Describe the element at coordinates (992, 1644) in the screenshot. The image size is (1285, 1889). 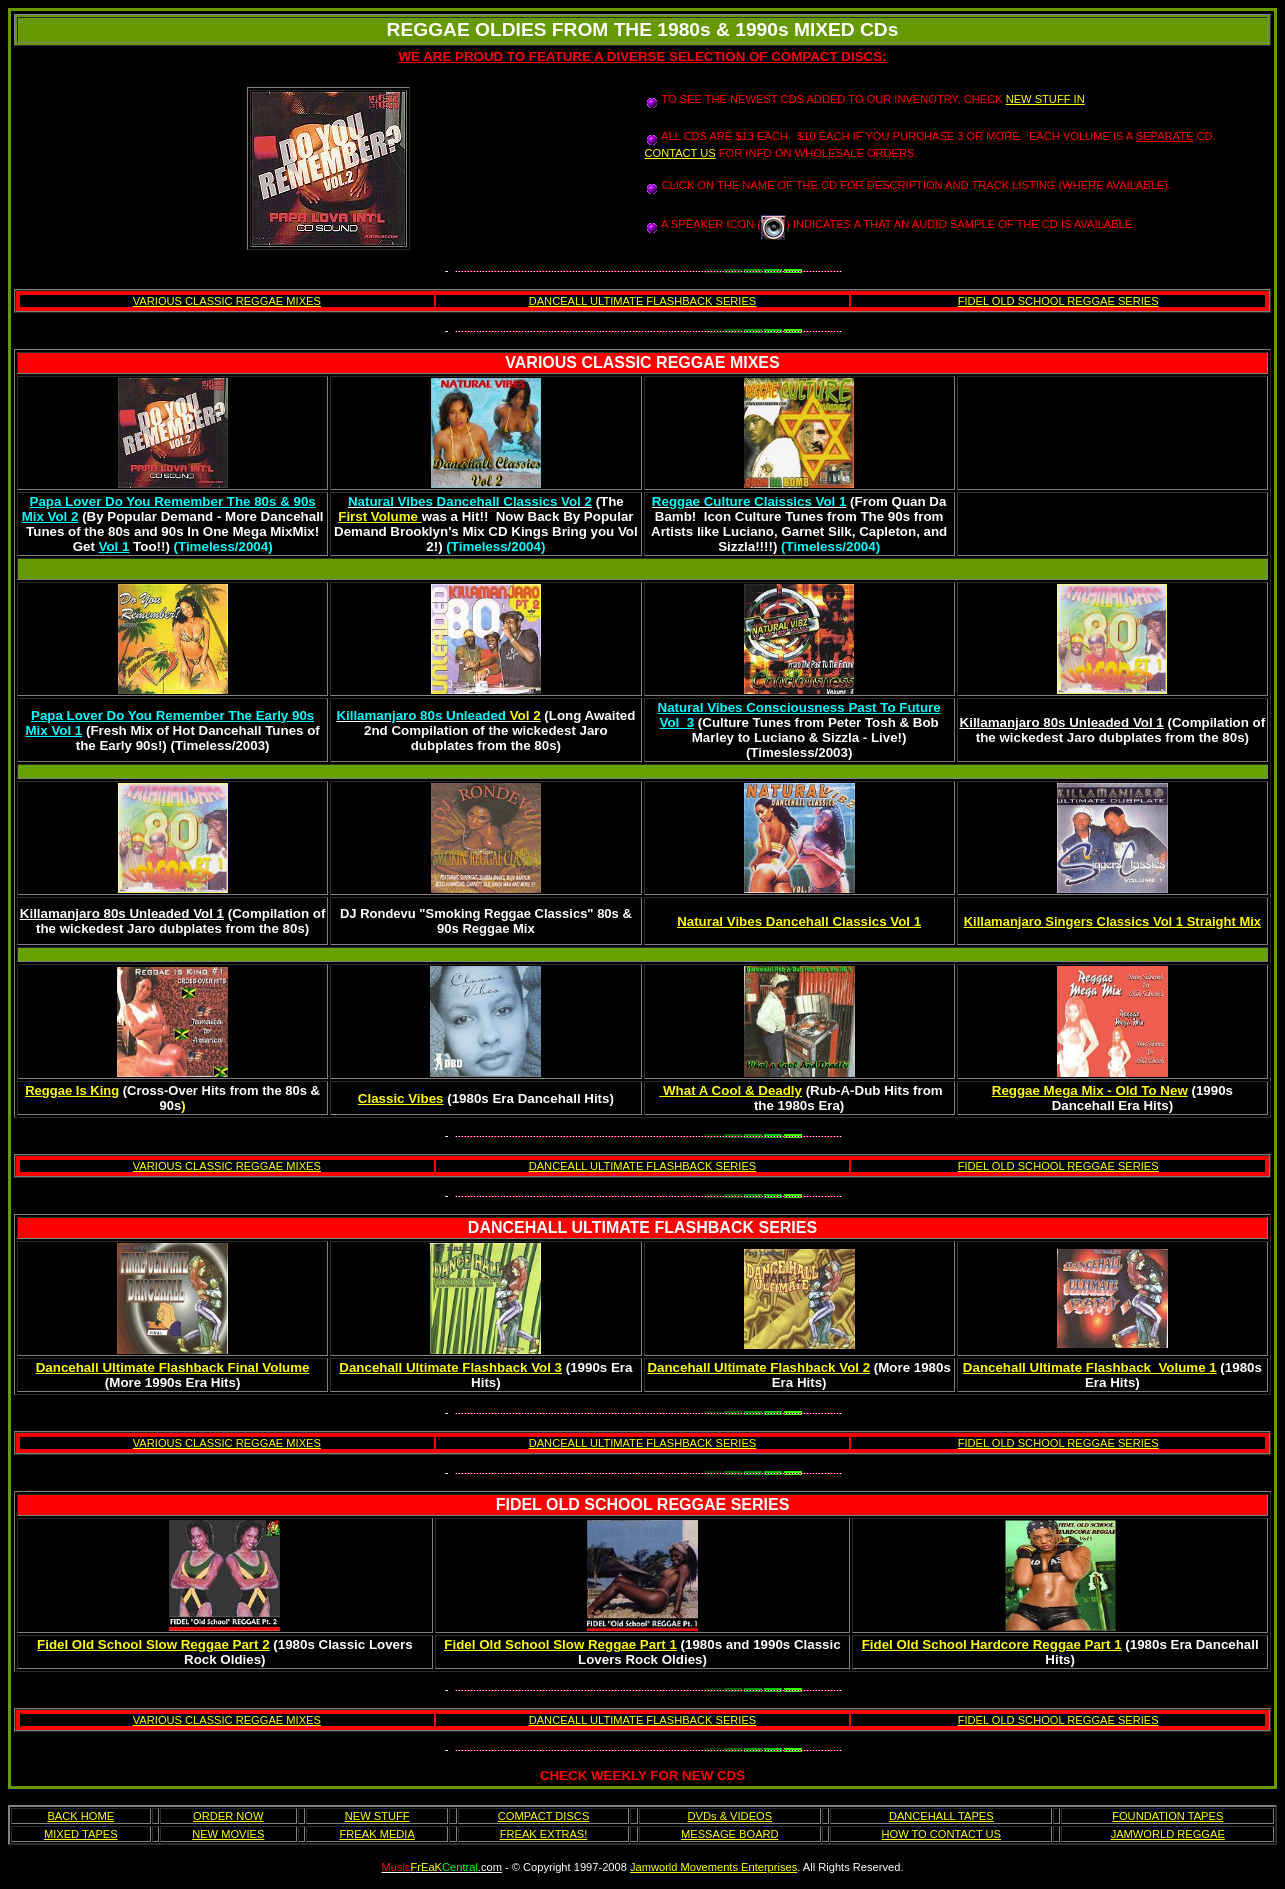
I see `Fidel Old School Hardcore Reggae Part 1` at that location.